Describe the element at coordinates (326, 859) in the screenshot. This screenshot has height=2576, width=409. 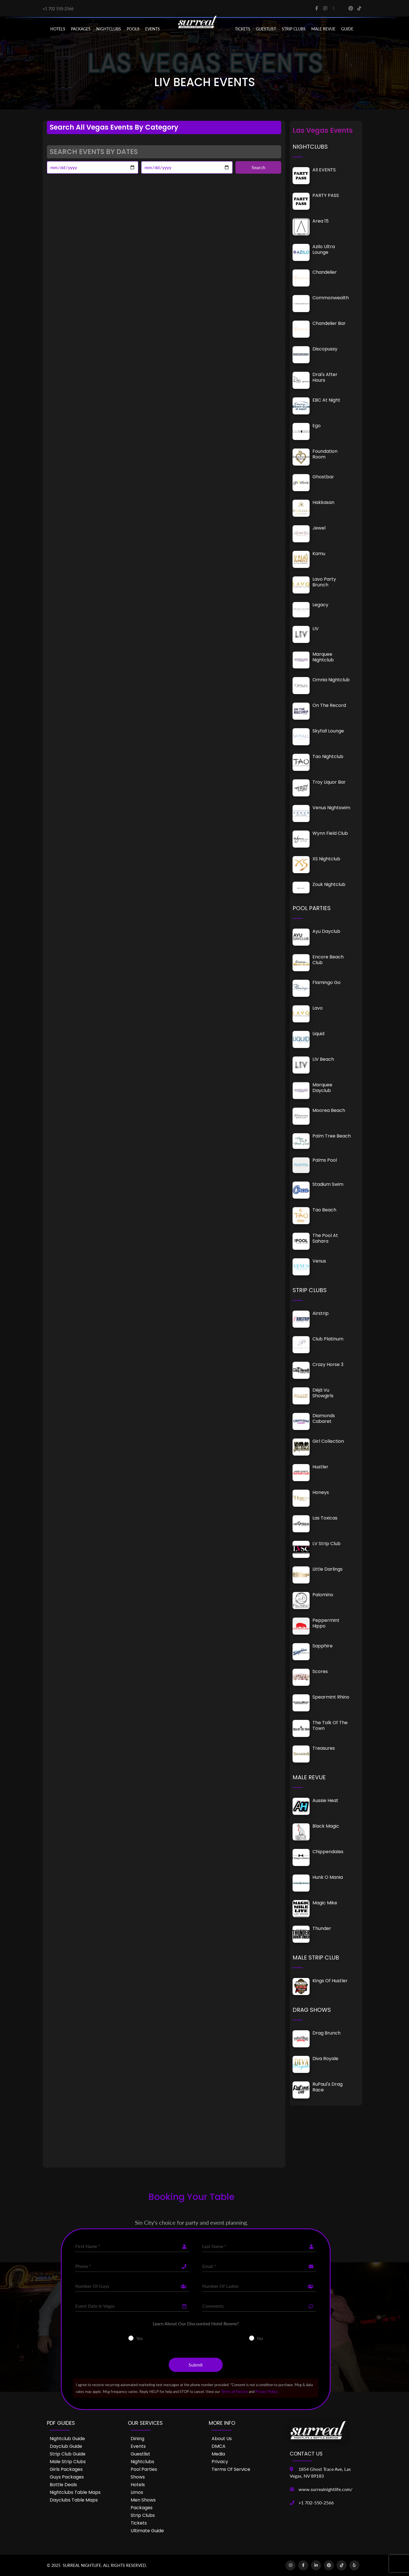
I see `XS Nightclub` at that location.